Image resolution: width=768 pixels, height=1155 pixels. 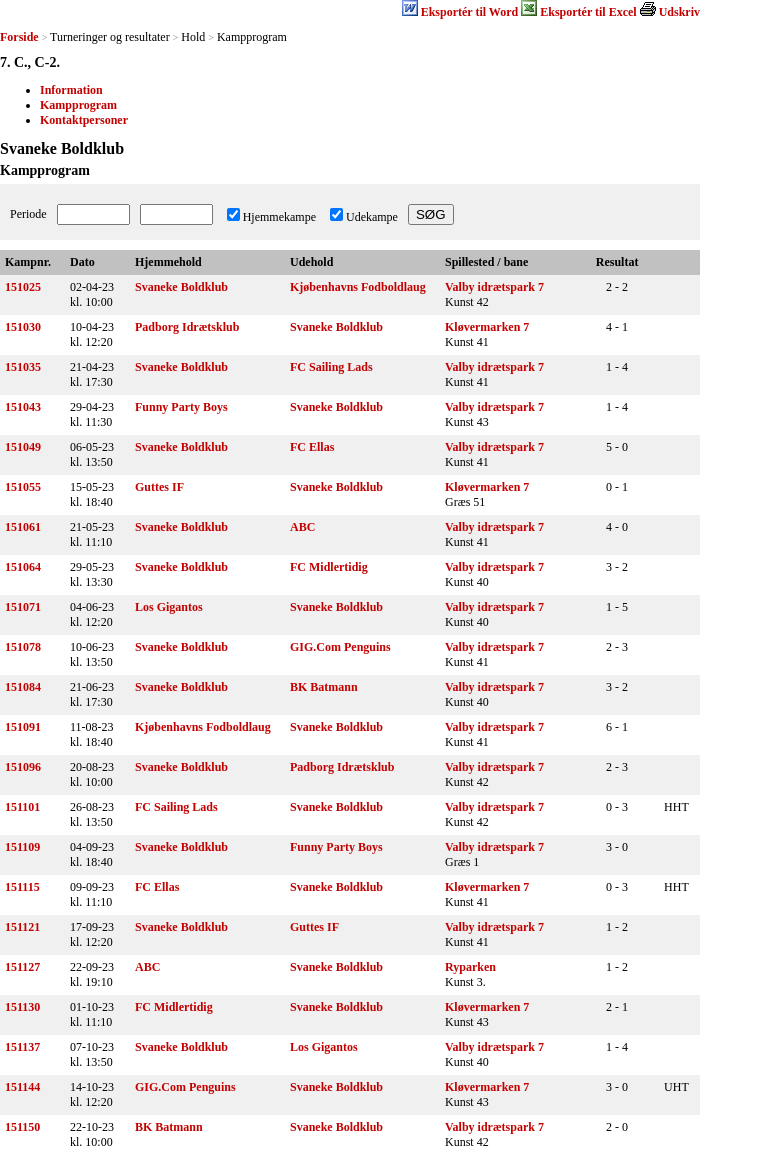 What do you see at coordinates (494, 287) in the screenshot?
I see `Valby idrætspark 7` at bounding box center [494, 287].